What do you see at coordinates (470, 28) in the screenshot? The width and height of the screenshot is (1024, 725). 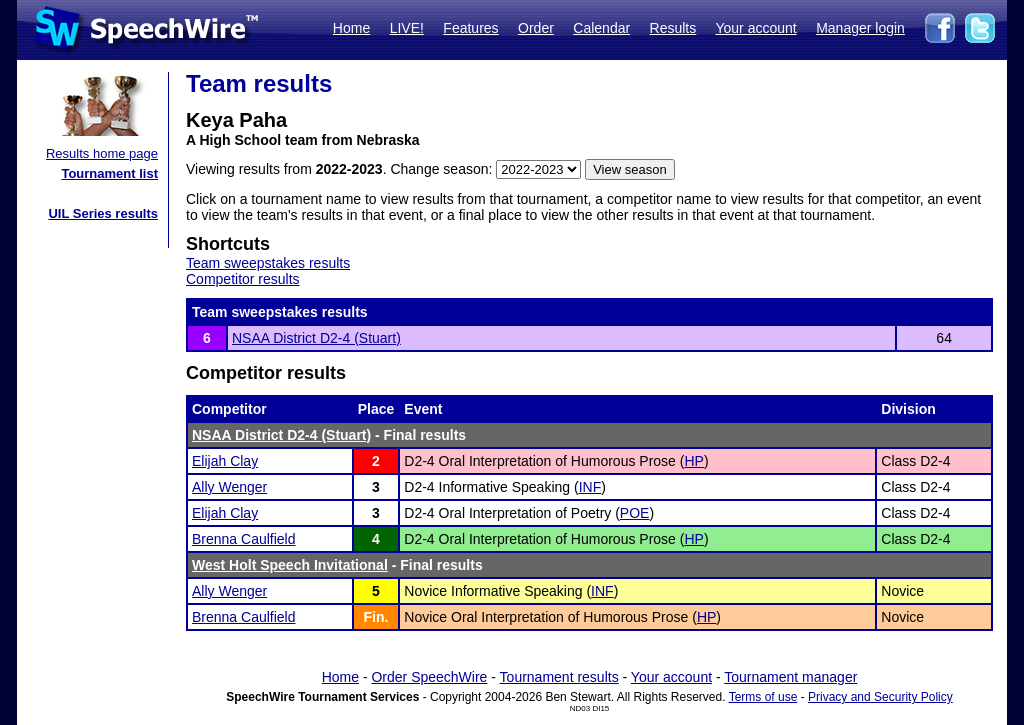 I see `Features` at bounding box center [470, 28].